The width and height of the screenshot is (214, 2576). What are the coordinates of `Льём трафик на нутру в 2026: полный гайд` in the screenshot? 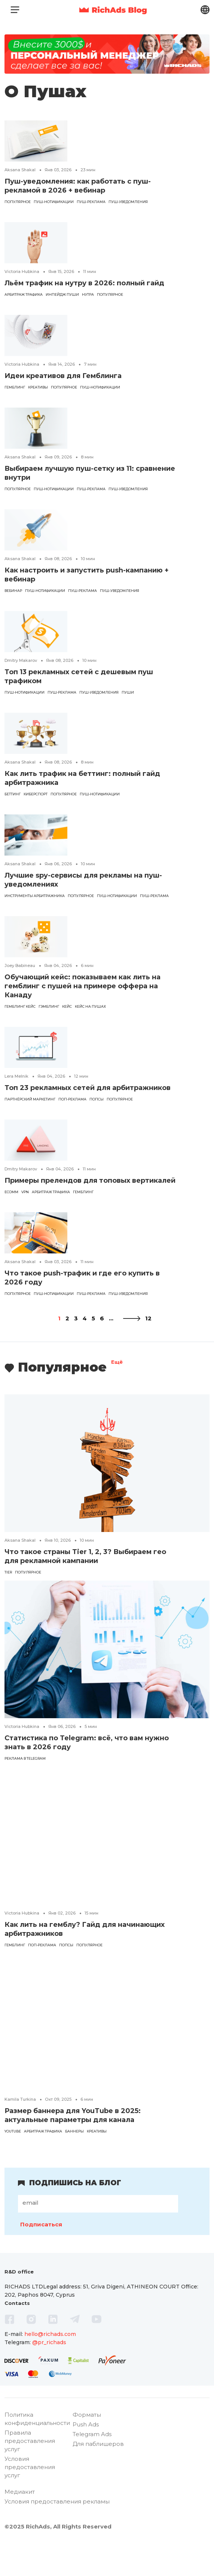 It's located at (84, 283).